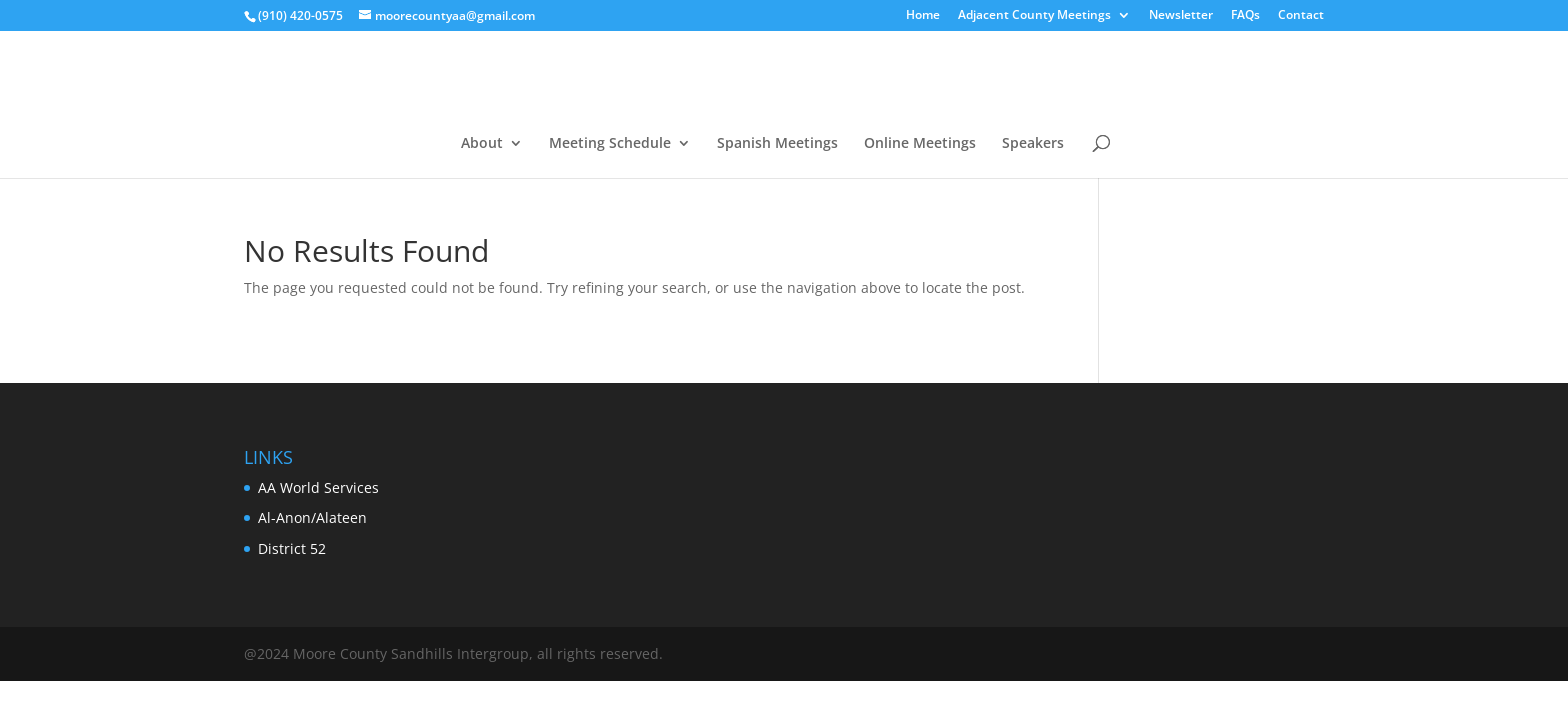  I want to click on District 52, so click(292, 548).